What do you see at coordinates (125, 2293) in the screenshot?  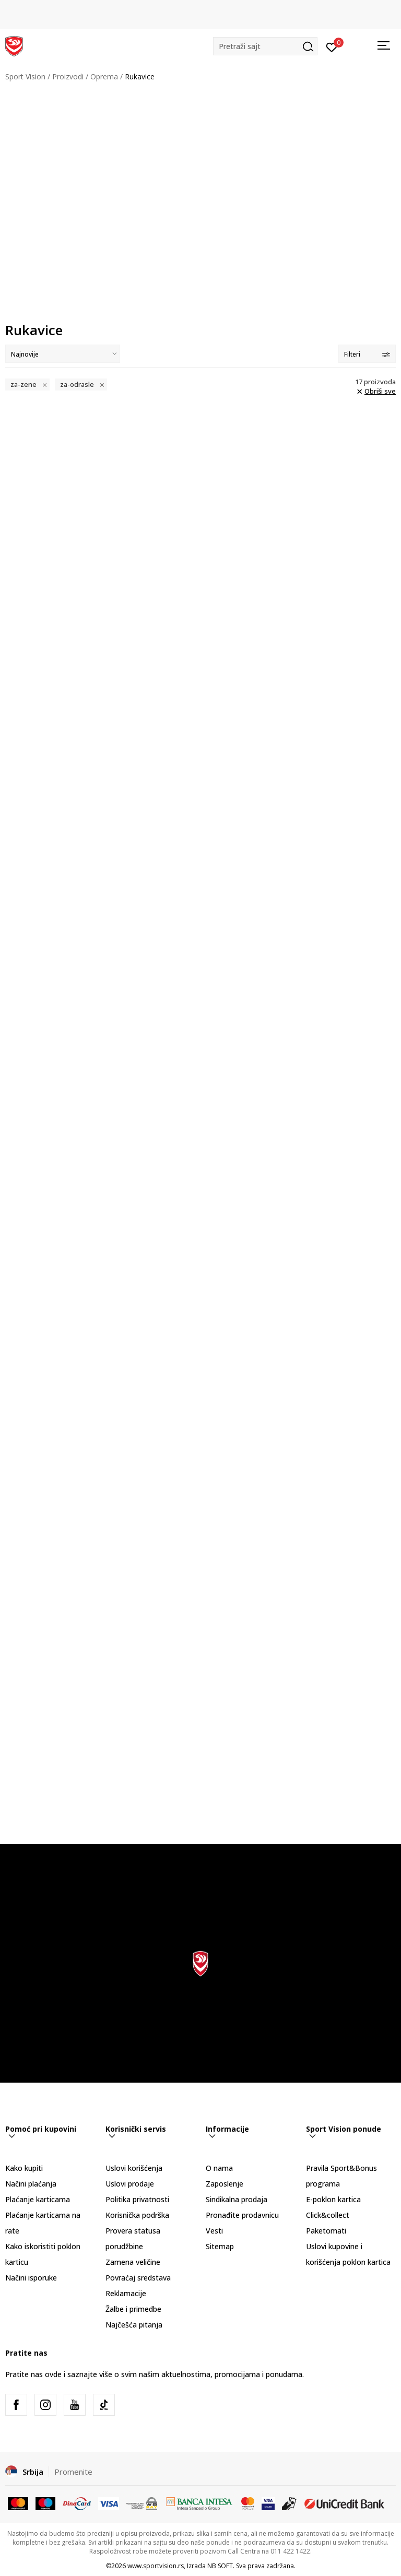 I see `Reklamacije` at bounding box center [125, 2293].